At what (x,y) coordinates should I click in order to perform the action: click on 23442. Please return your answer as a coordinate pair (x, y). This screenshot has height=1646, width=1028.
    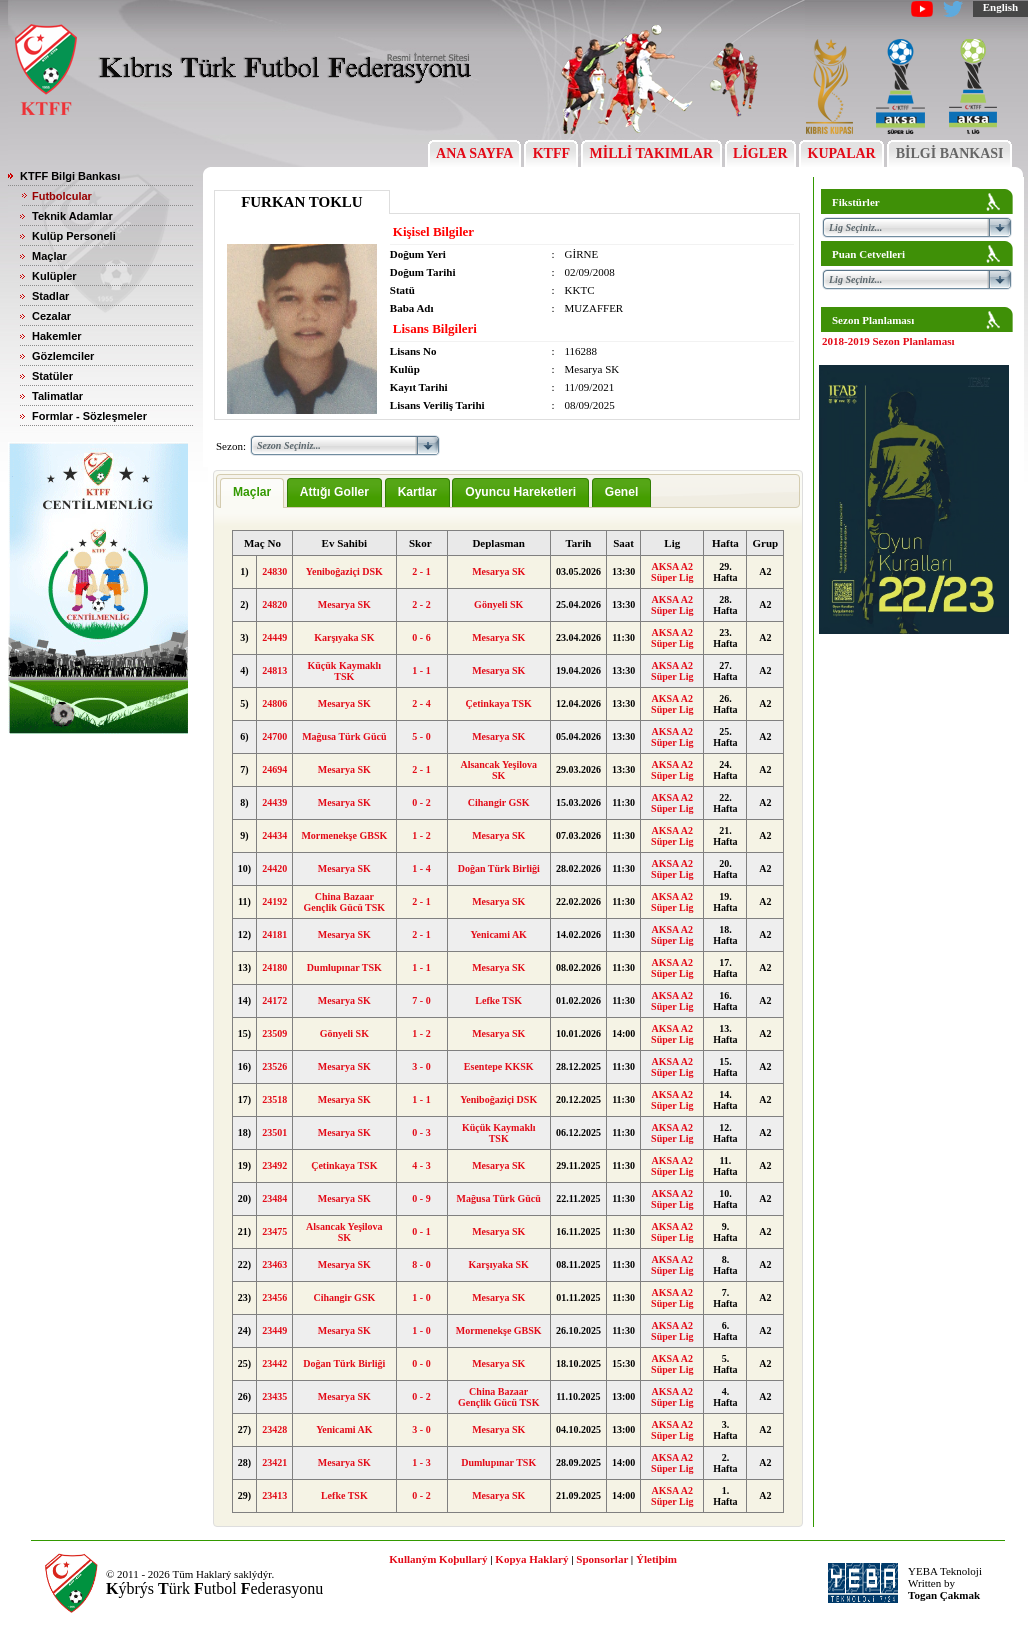
    Looking at the image, I should click on (274, 1363).